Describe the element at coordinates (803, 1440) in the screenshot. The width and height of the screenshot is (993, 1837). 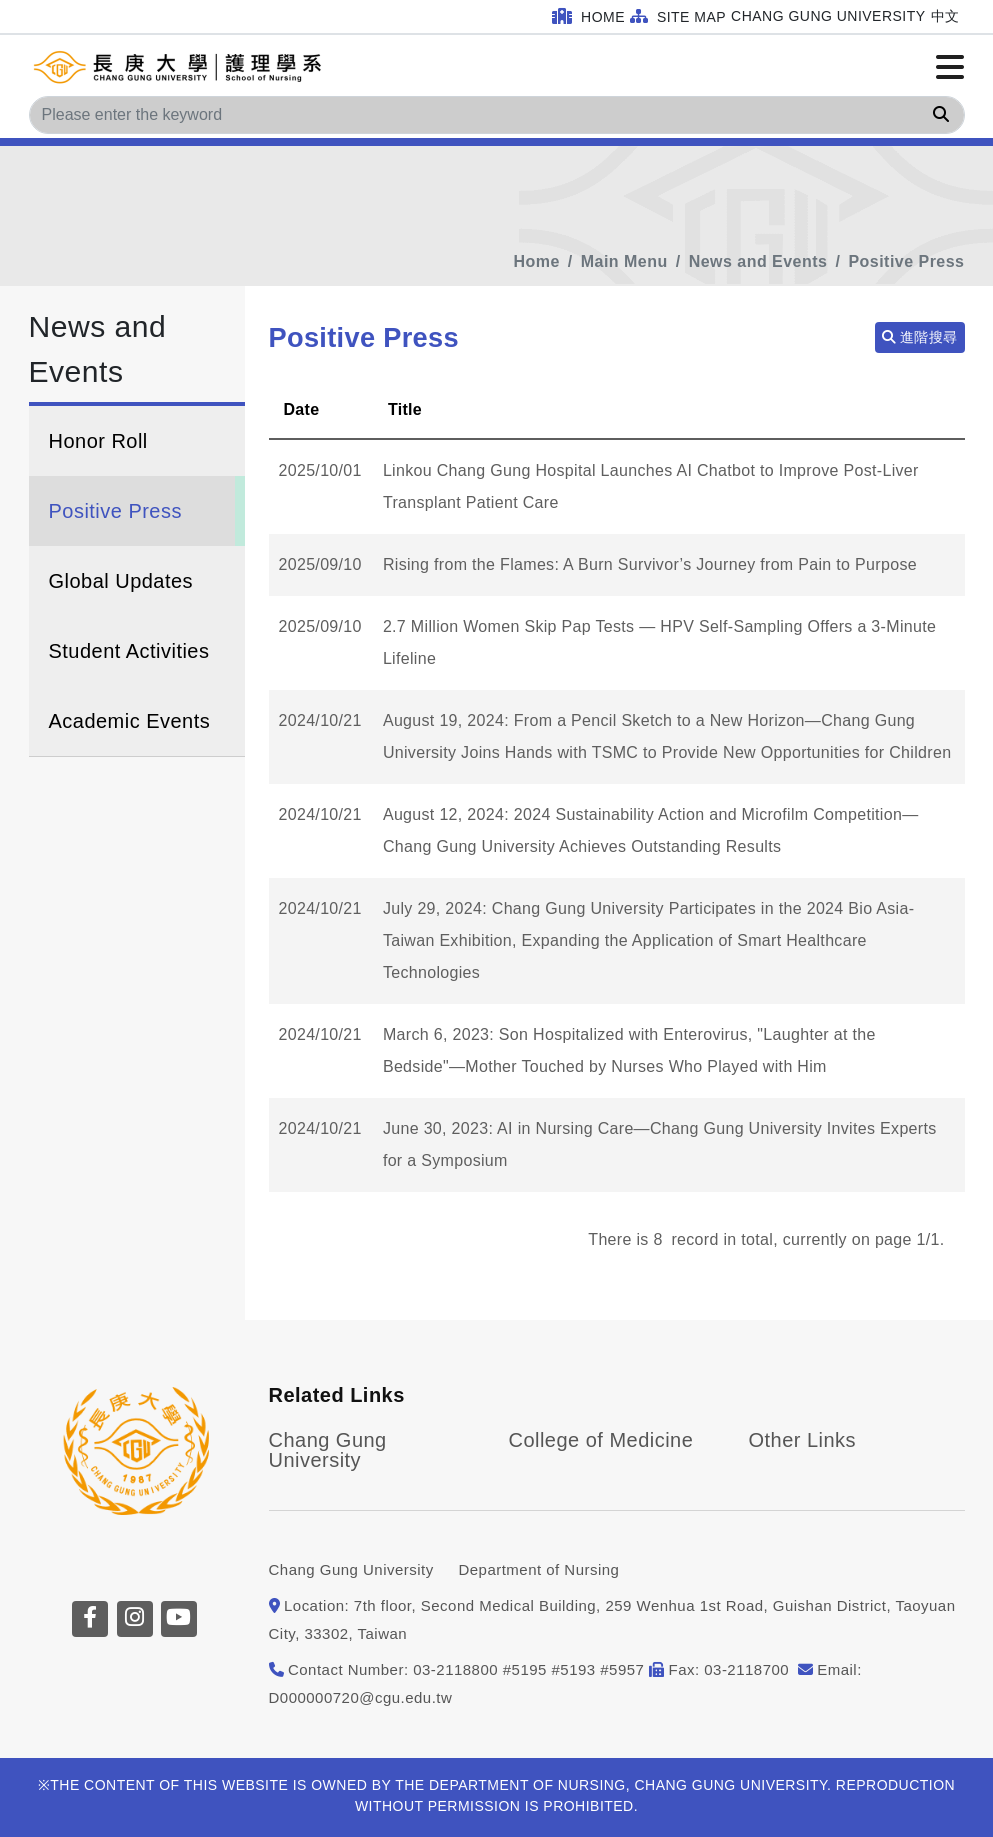
I see `Other Links` at that location.